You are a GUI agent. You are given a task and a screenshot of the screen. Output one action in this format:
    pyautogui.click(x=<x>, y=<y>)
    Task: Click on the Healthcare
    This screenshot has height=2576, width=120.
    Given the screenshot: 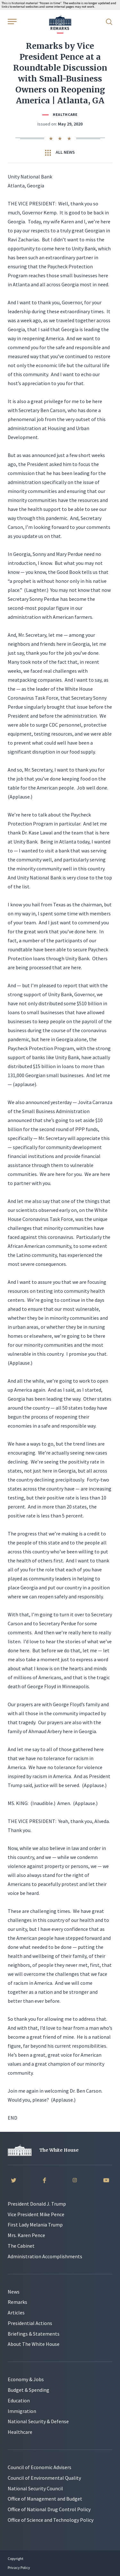 What is the action you would take?
    pyautogui.click(x=65, y=114)
    